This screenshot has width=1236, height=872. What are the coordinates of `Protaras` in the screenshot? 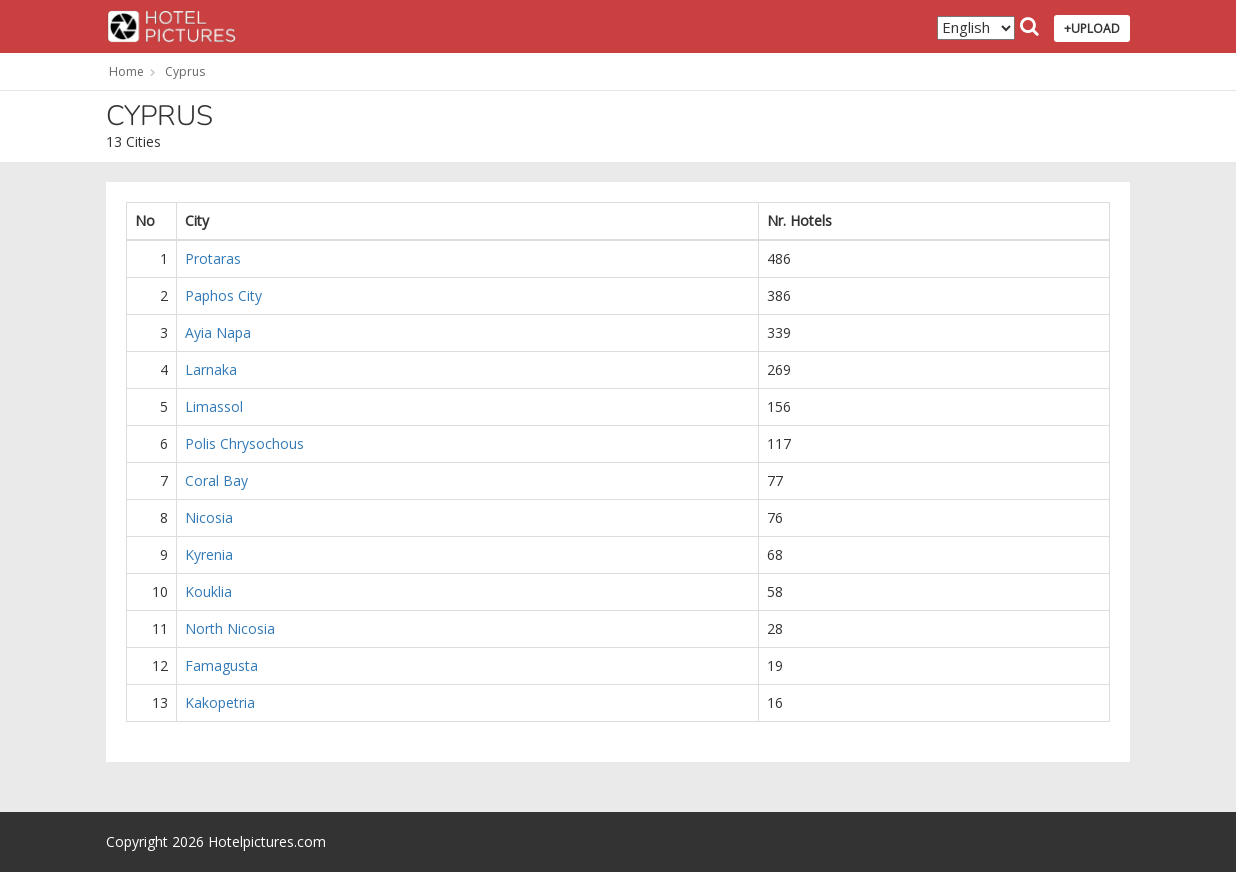 It's located at (213, 258).